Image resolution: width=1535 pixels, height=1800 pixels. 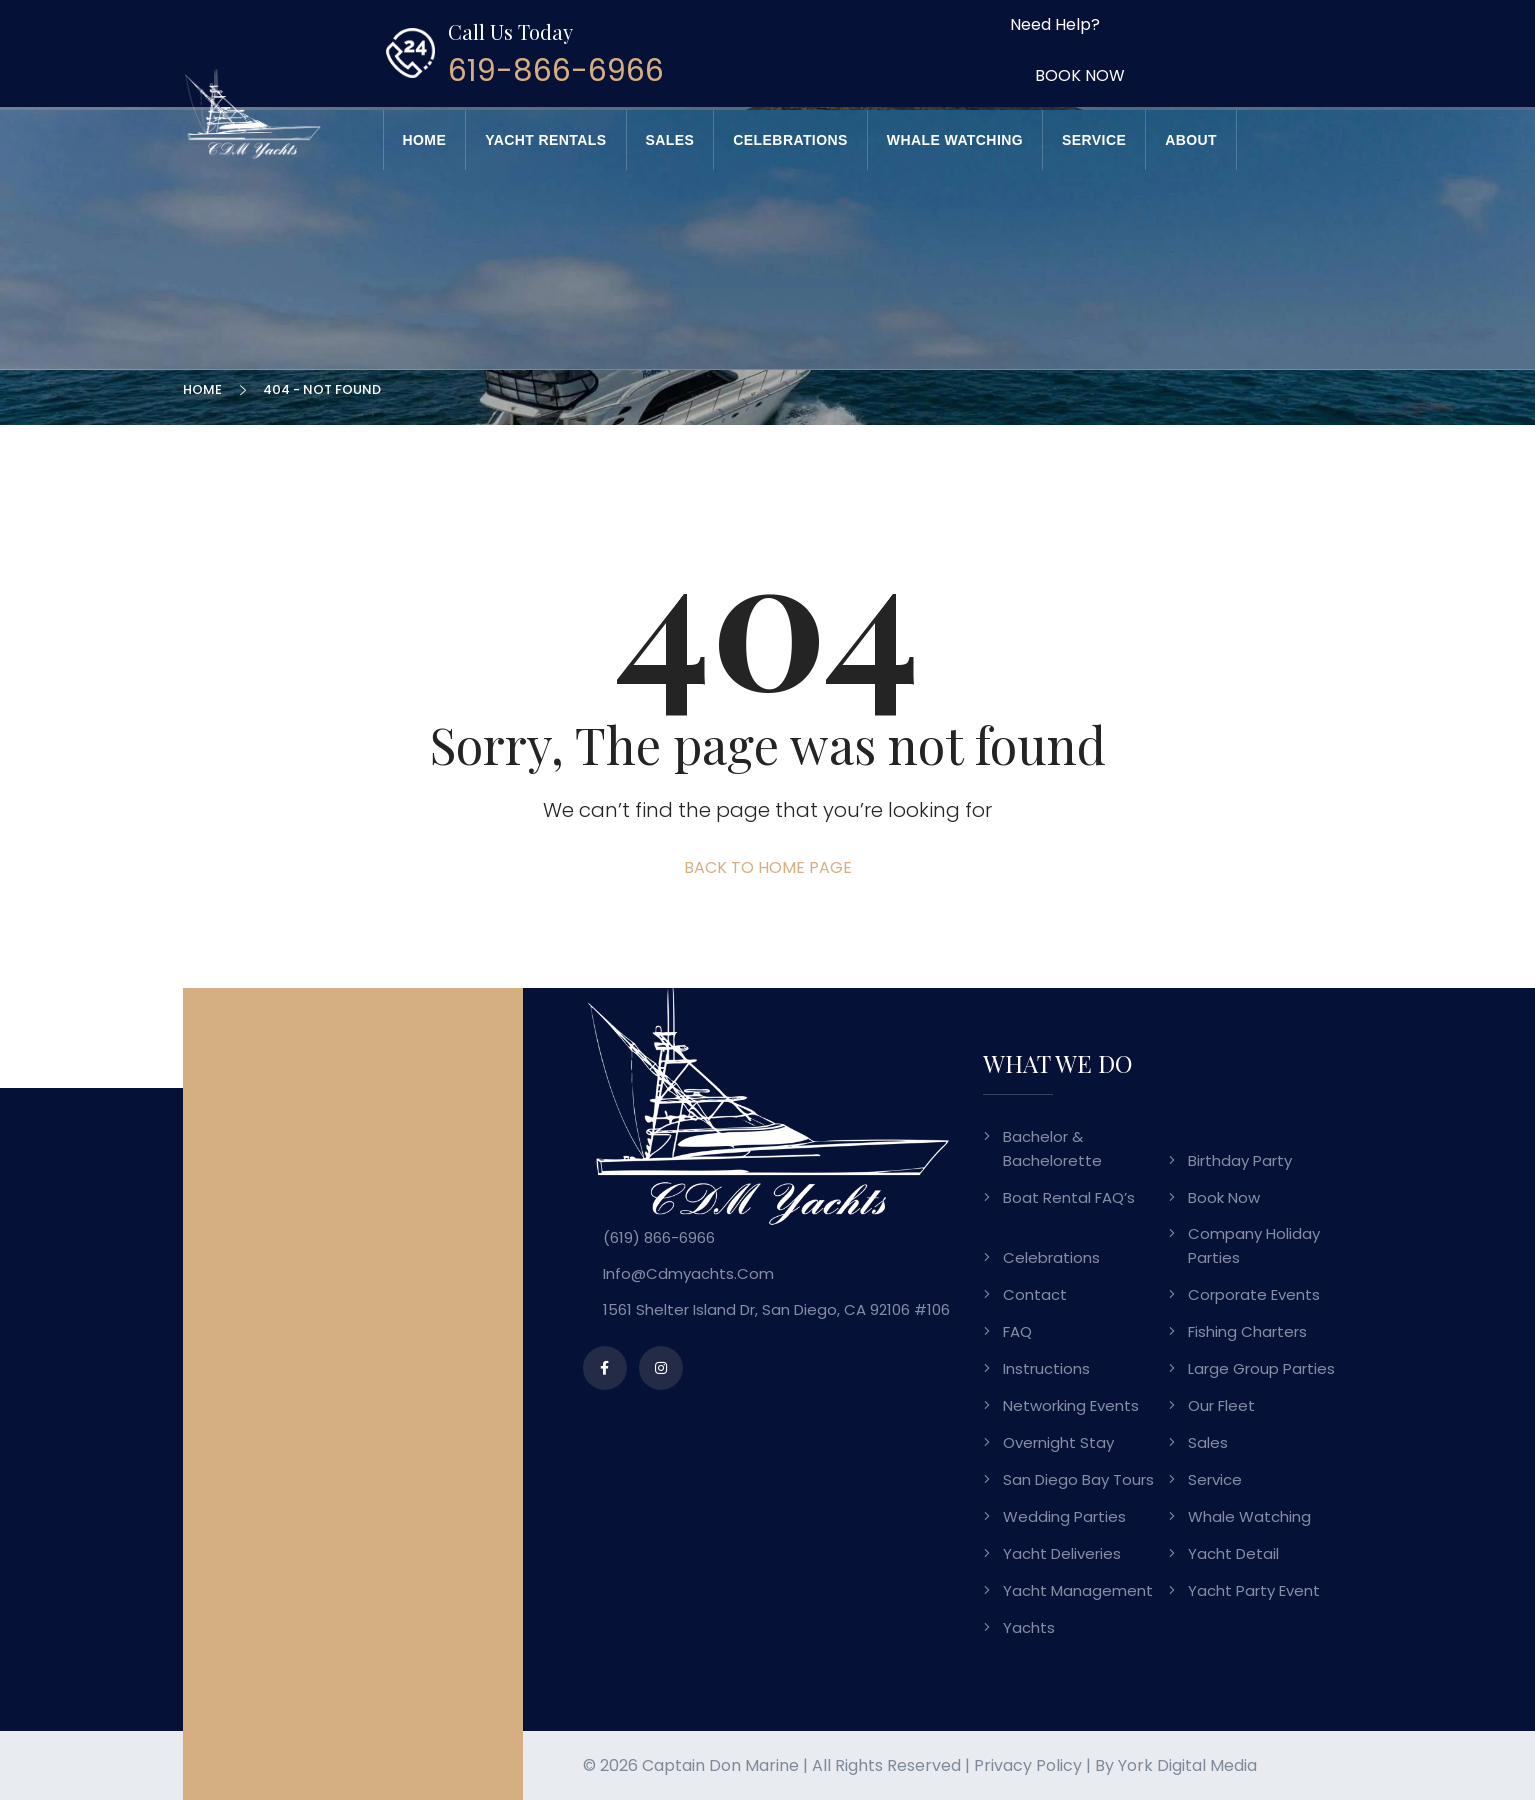 I want to click on Whale Watching, so click(x=955, y=140).